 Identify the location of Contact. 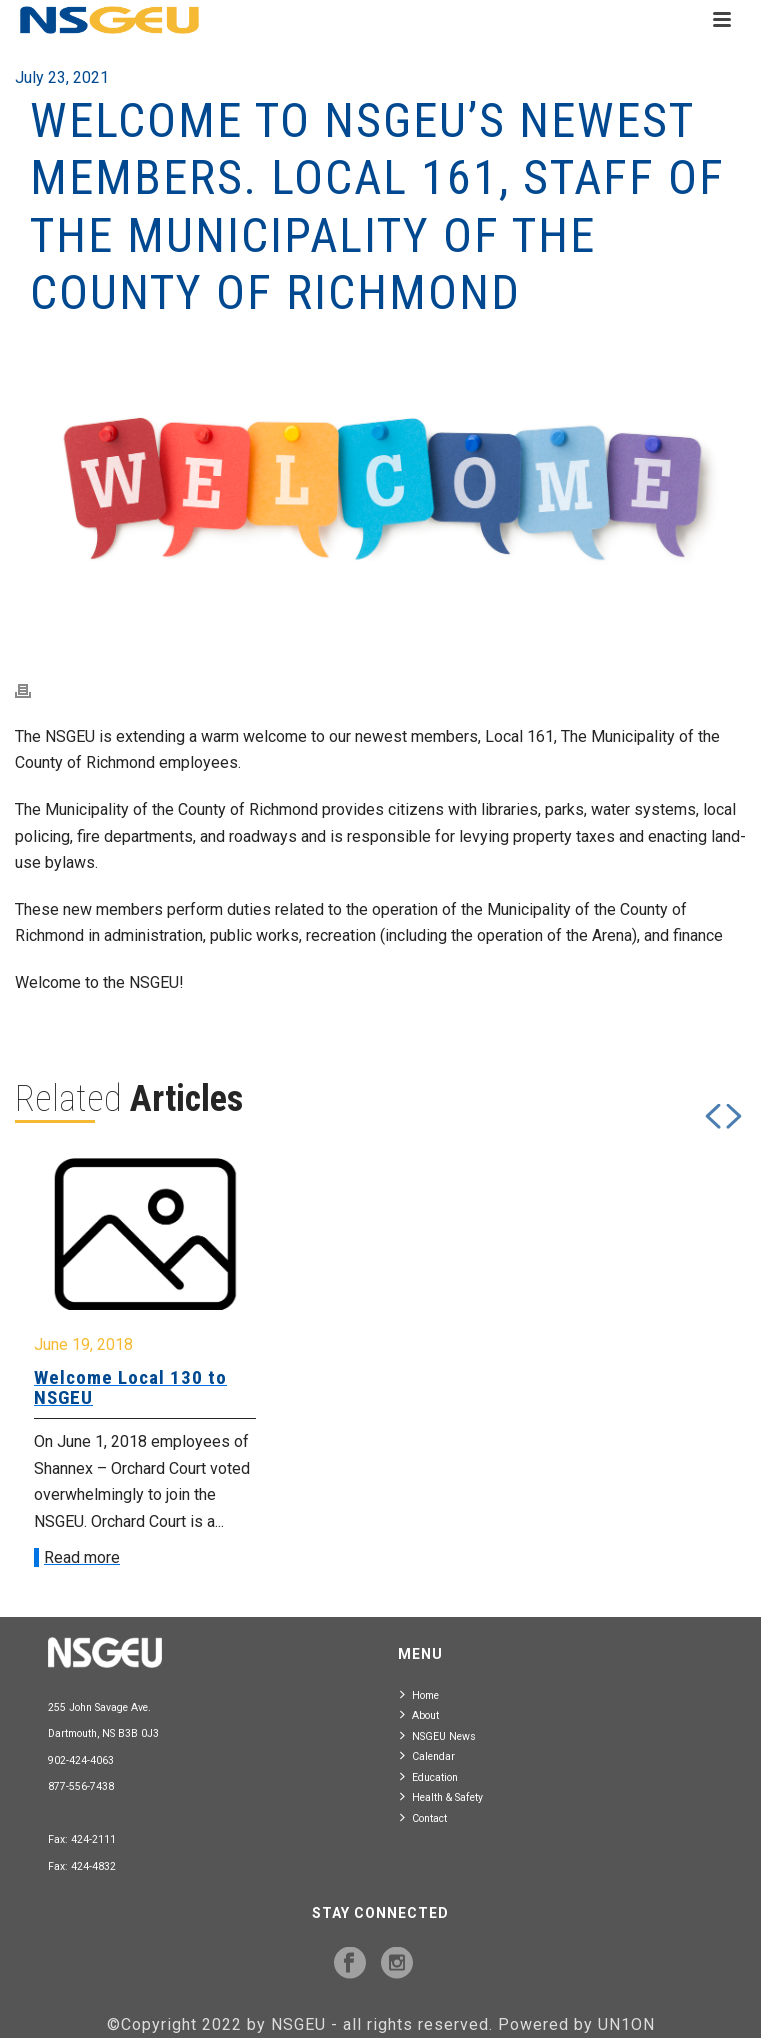
(423, 1817).